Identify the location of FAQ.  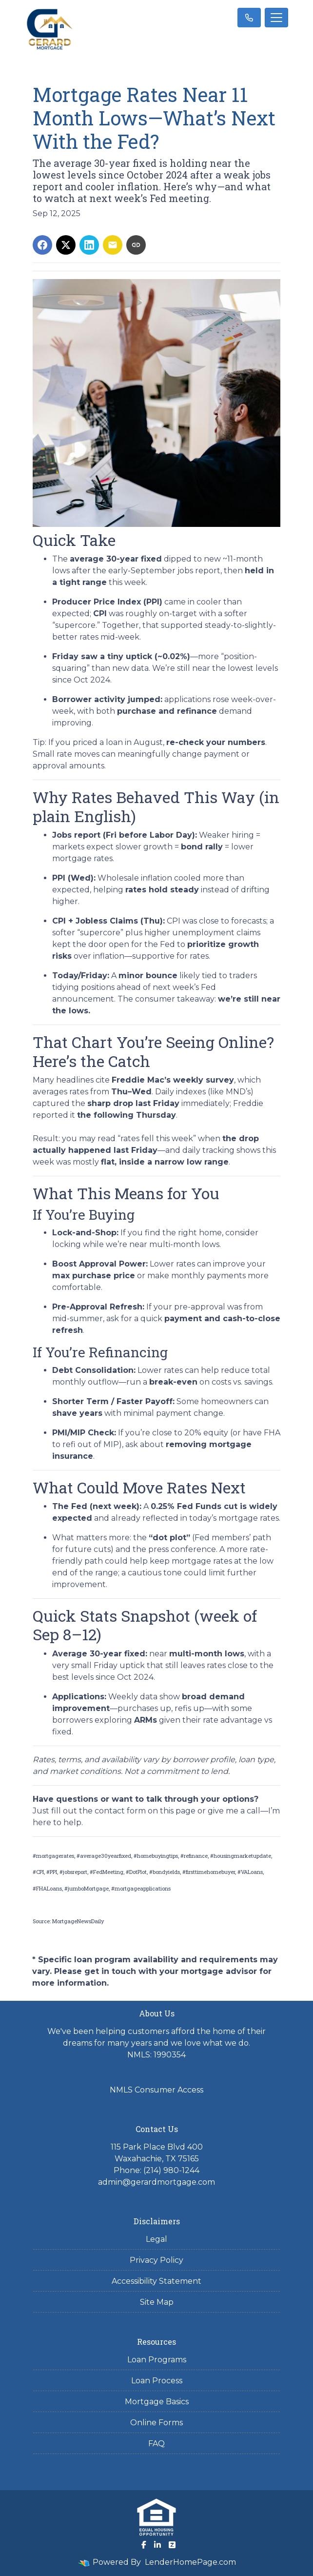
(156, 2443).